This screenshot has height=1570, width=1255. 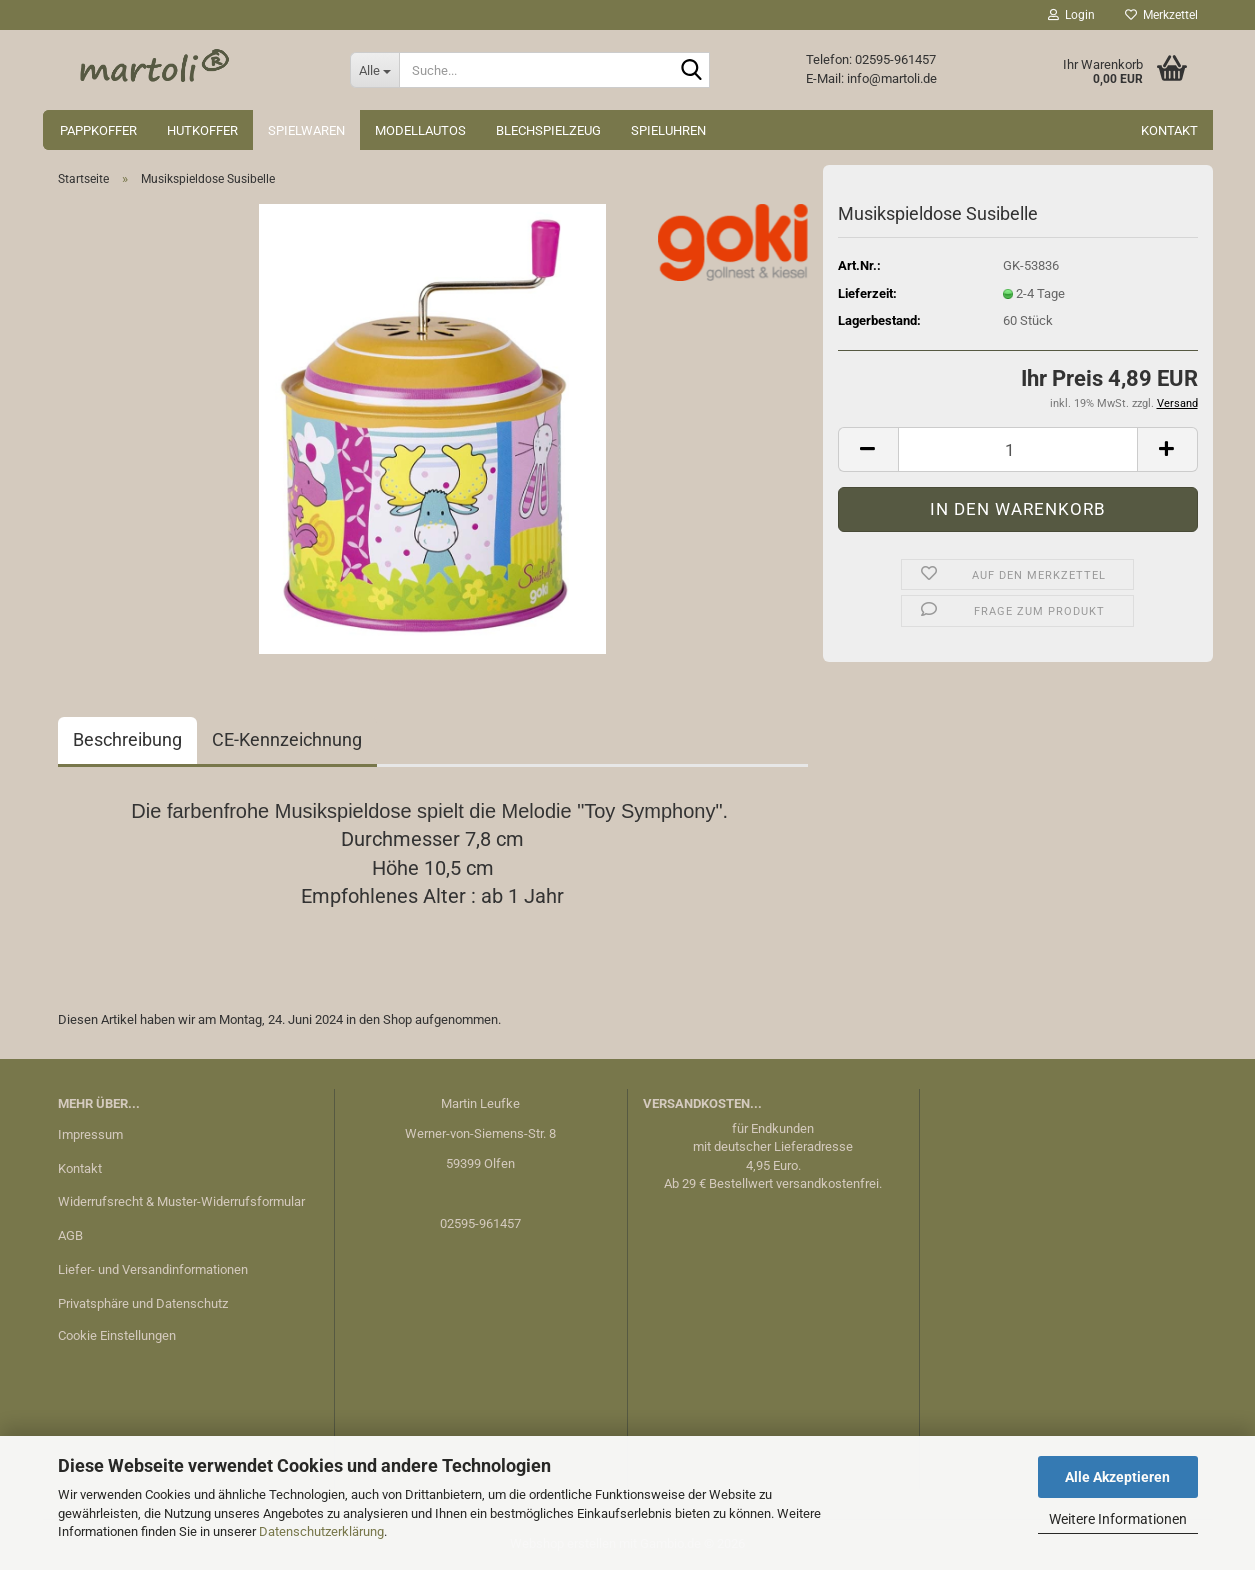 What do you see at coordinates (1161, 15) in the screenshot?
I see `Merkzettel` at bounding box center [1161, 15].